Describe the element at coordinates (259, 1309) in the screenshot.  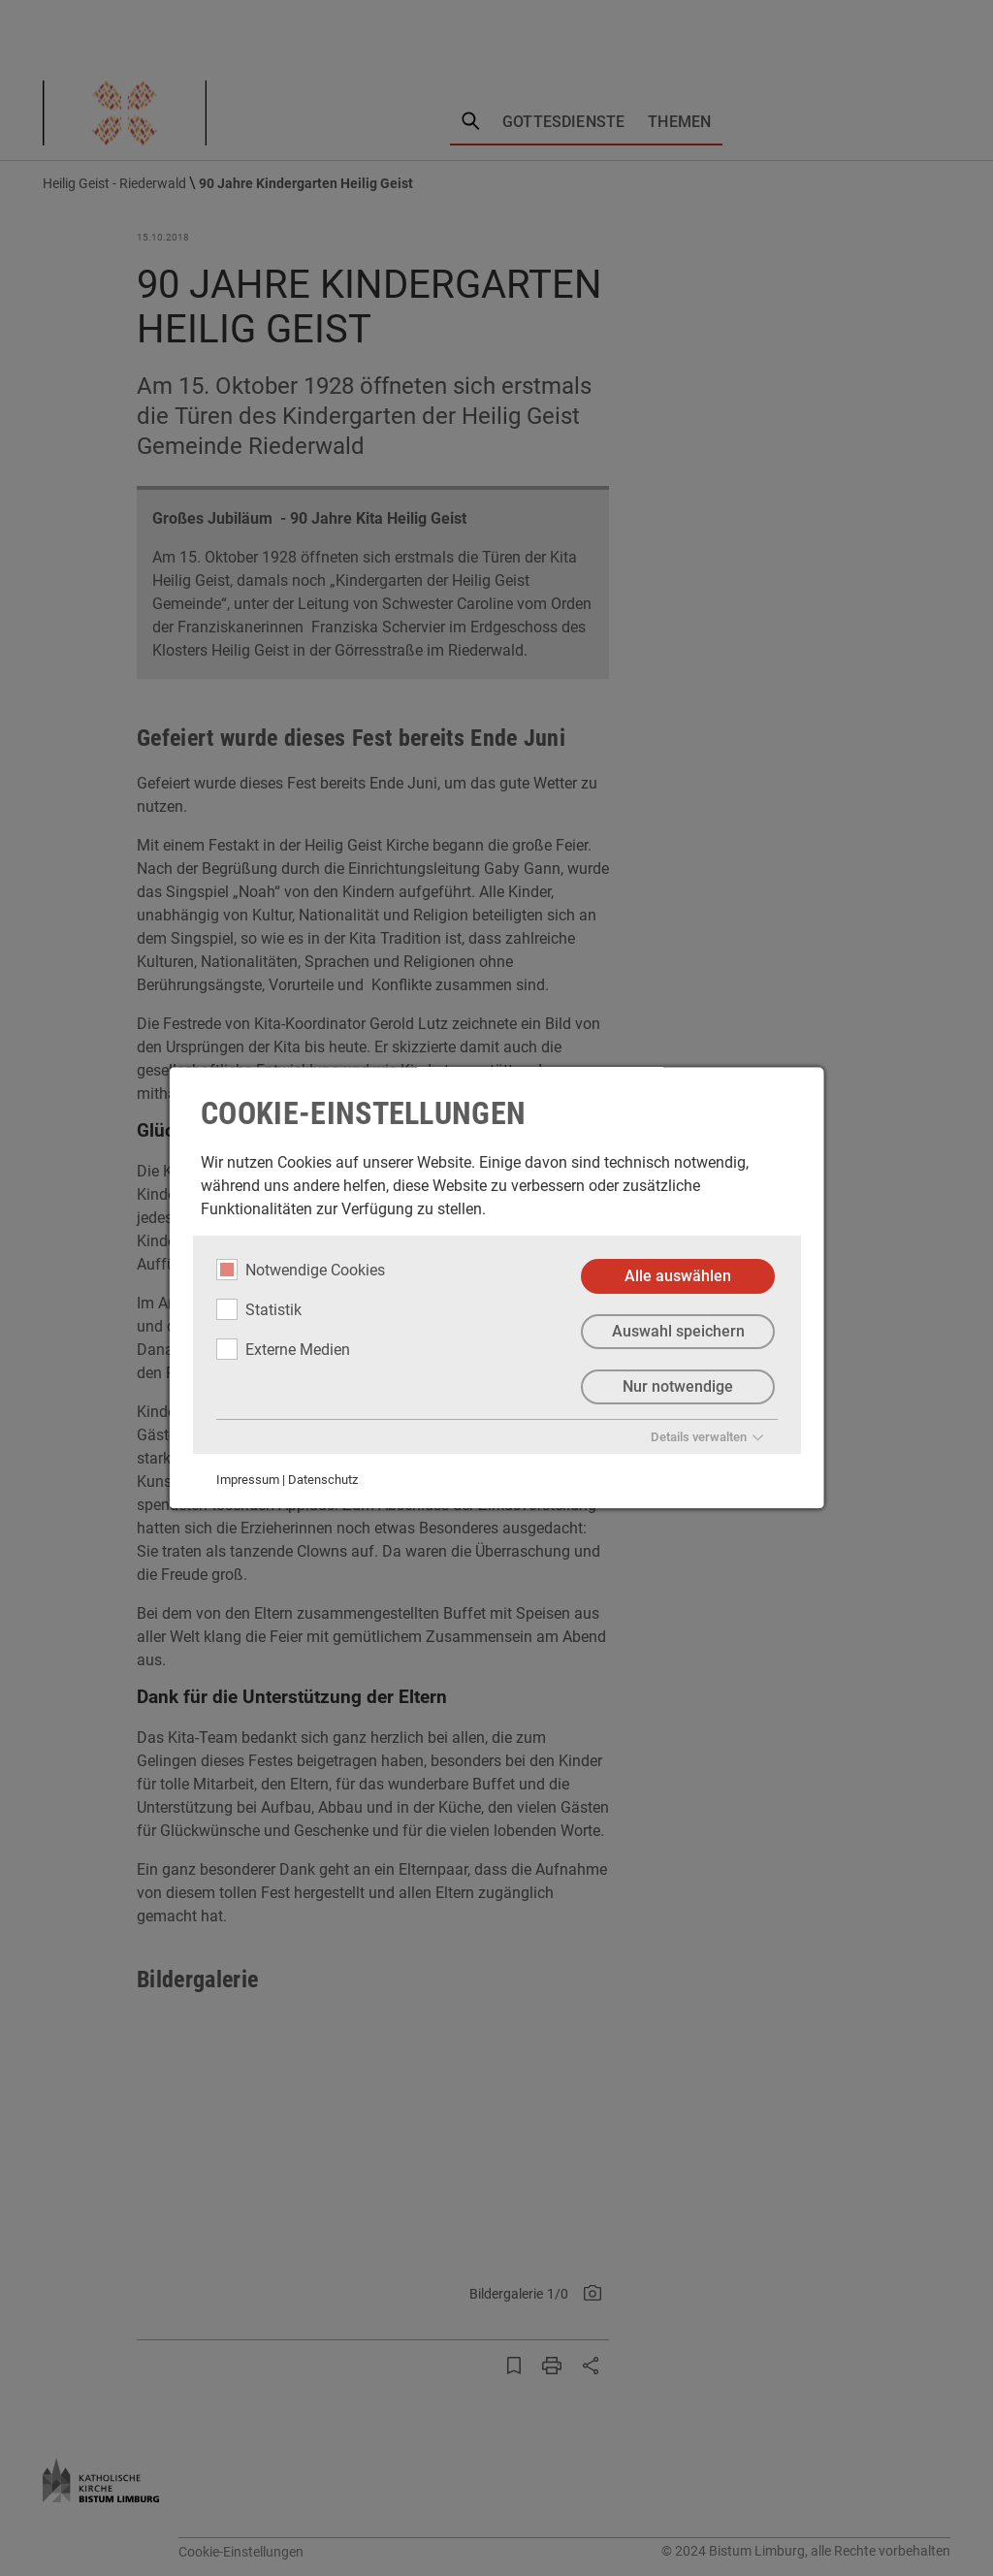
I see `Statistik` at that location.